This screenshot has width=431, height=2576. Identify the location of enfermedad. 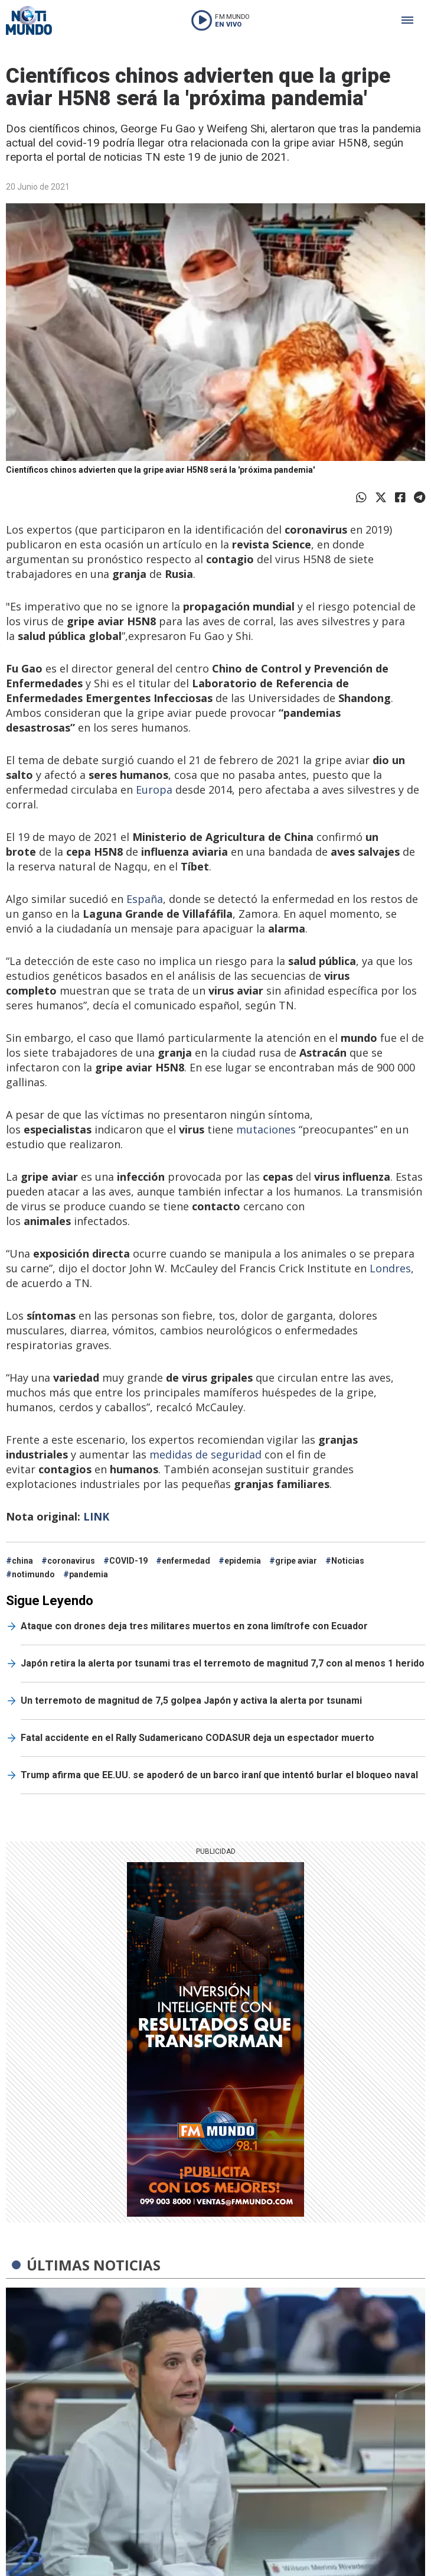
(186, 1560).